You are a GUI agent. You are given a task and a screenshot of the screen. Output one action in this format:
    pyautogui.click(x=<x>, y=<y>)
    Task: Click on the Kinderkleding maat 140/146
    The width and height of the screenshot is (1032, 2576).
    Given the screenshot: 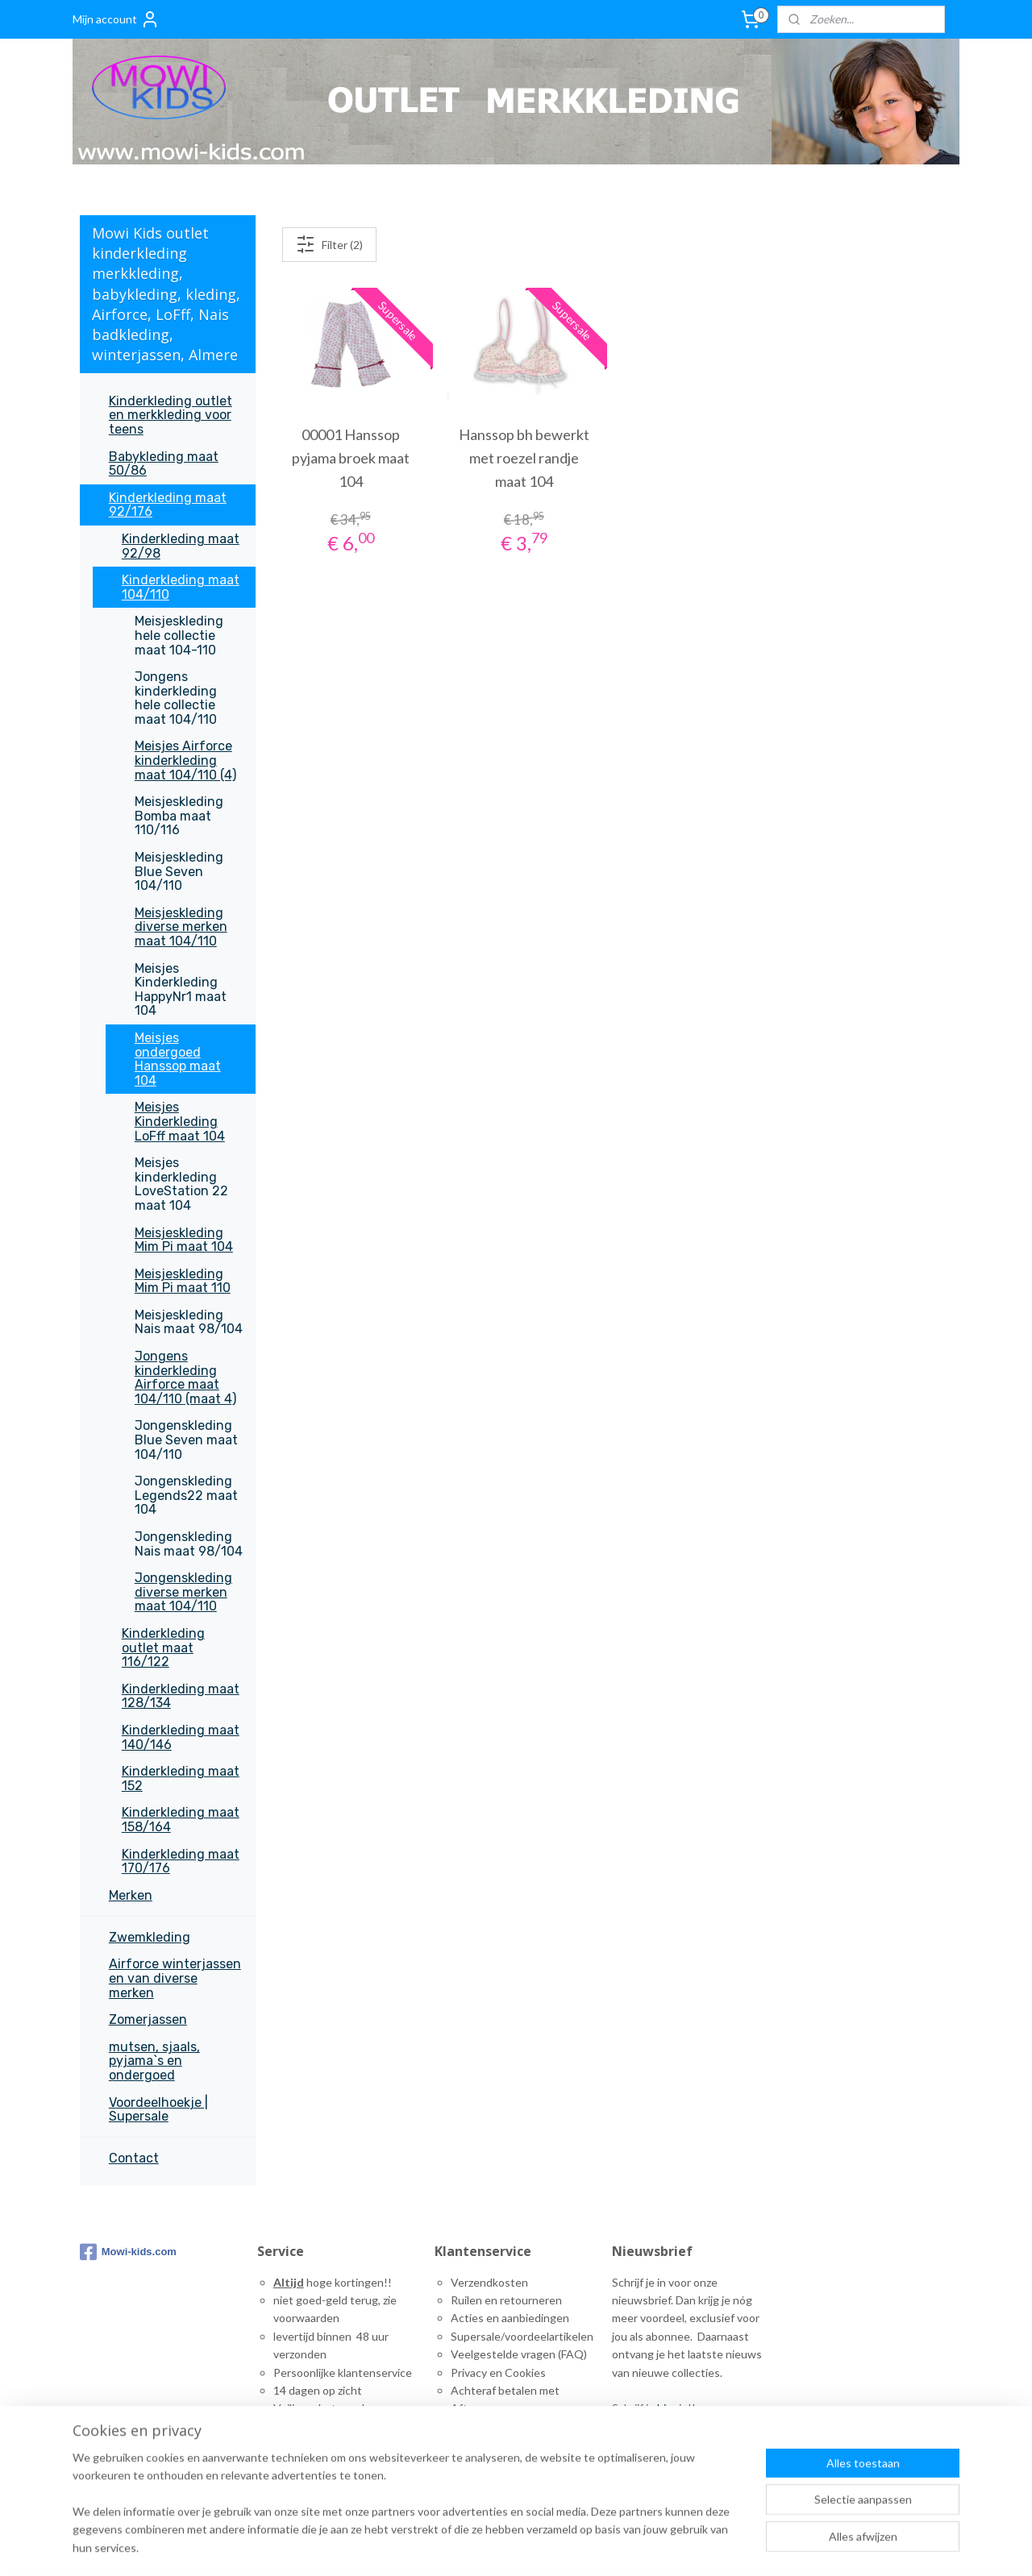 What is the action you would take?
    pyautogui.click(x=180, y=1737)
    